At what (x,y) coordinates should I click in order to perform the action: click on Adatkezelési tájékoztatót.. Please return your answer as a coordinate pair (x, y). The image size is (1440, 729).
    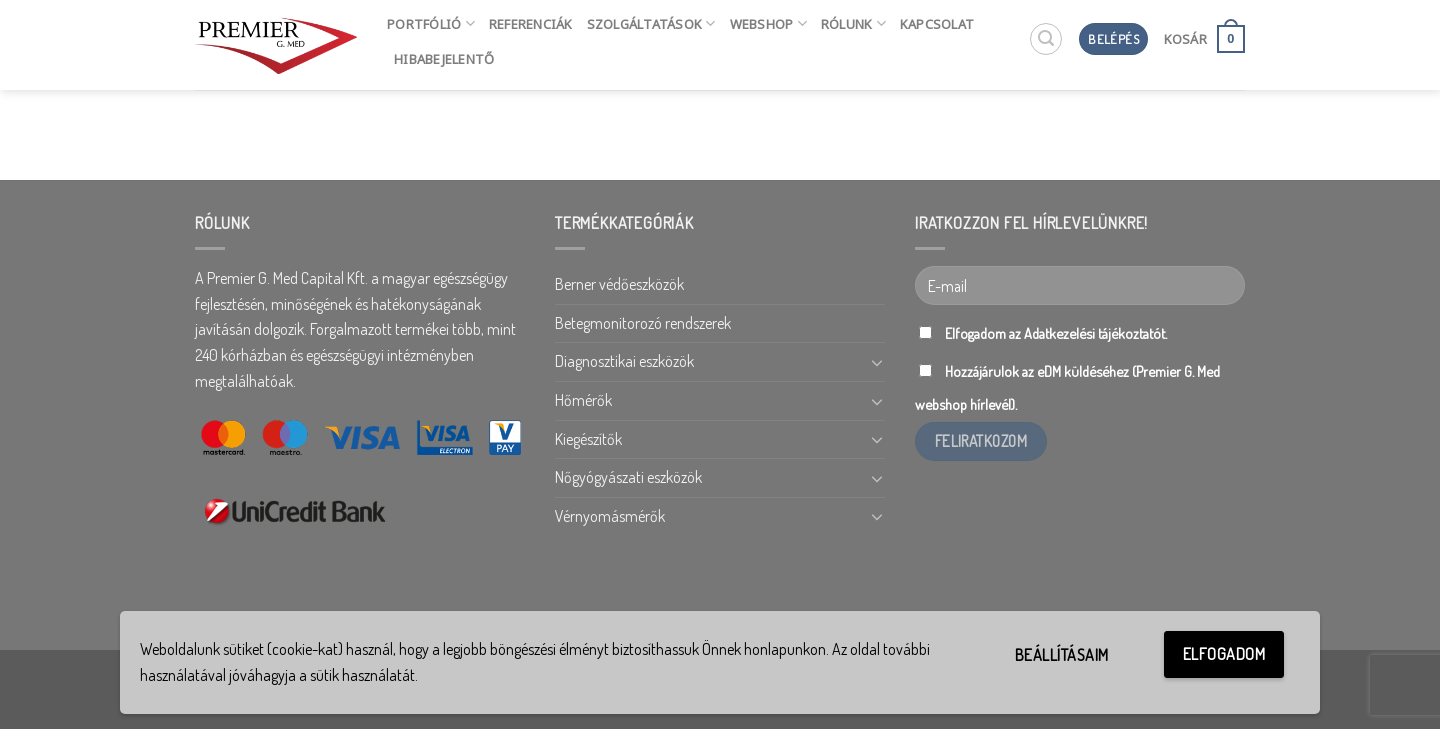
    Looking at the image, I should click on (1095, 333).